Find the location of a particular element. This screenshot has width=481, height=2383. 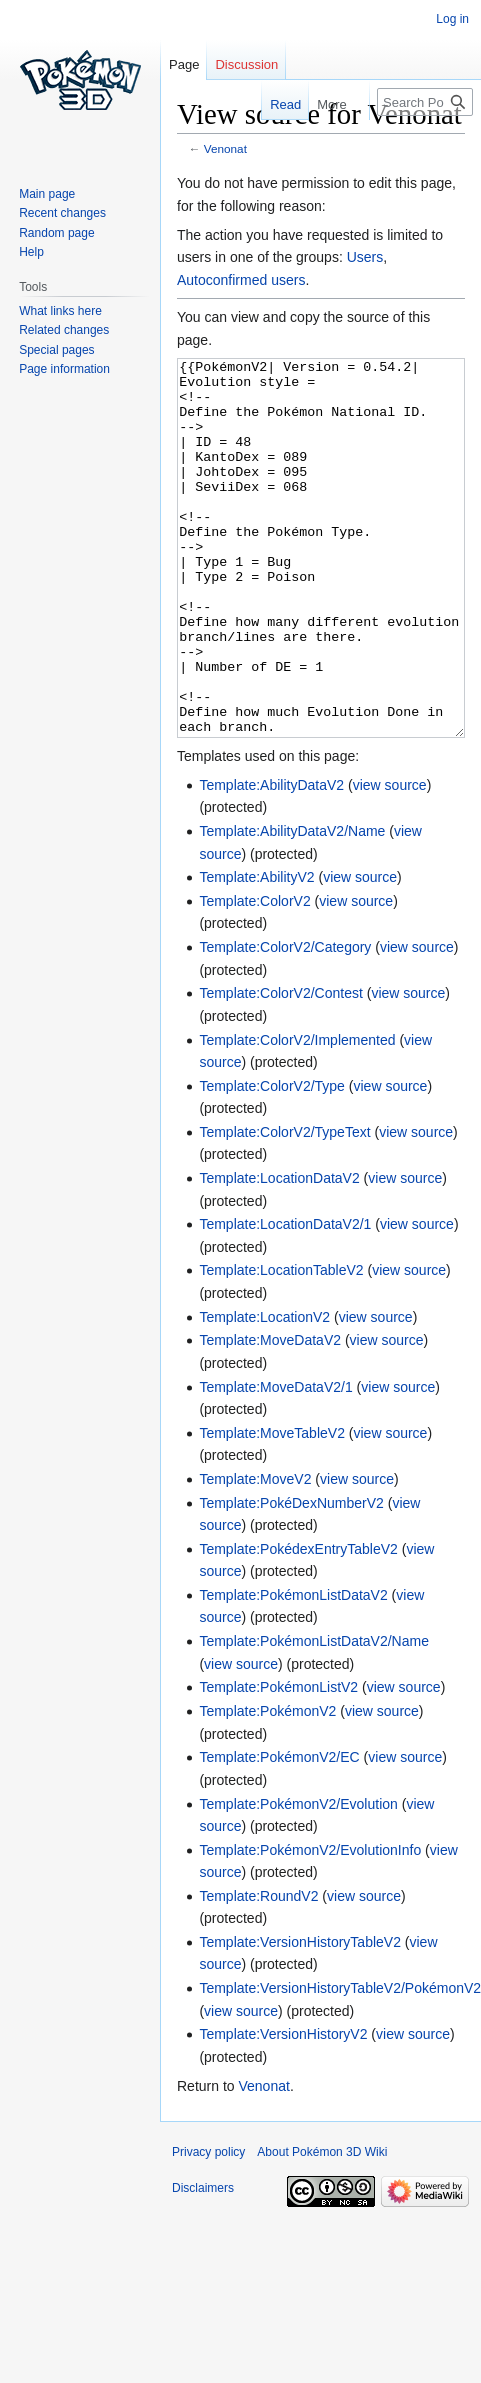

Venonat is located at coordinates (225, 148).